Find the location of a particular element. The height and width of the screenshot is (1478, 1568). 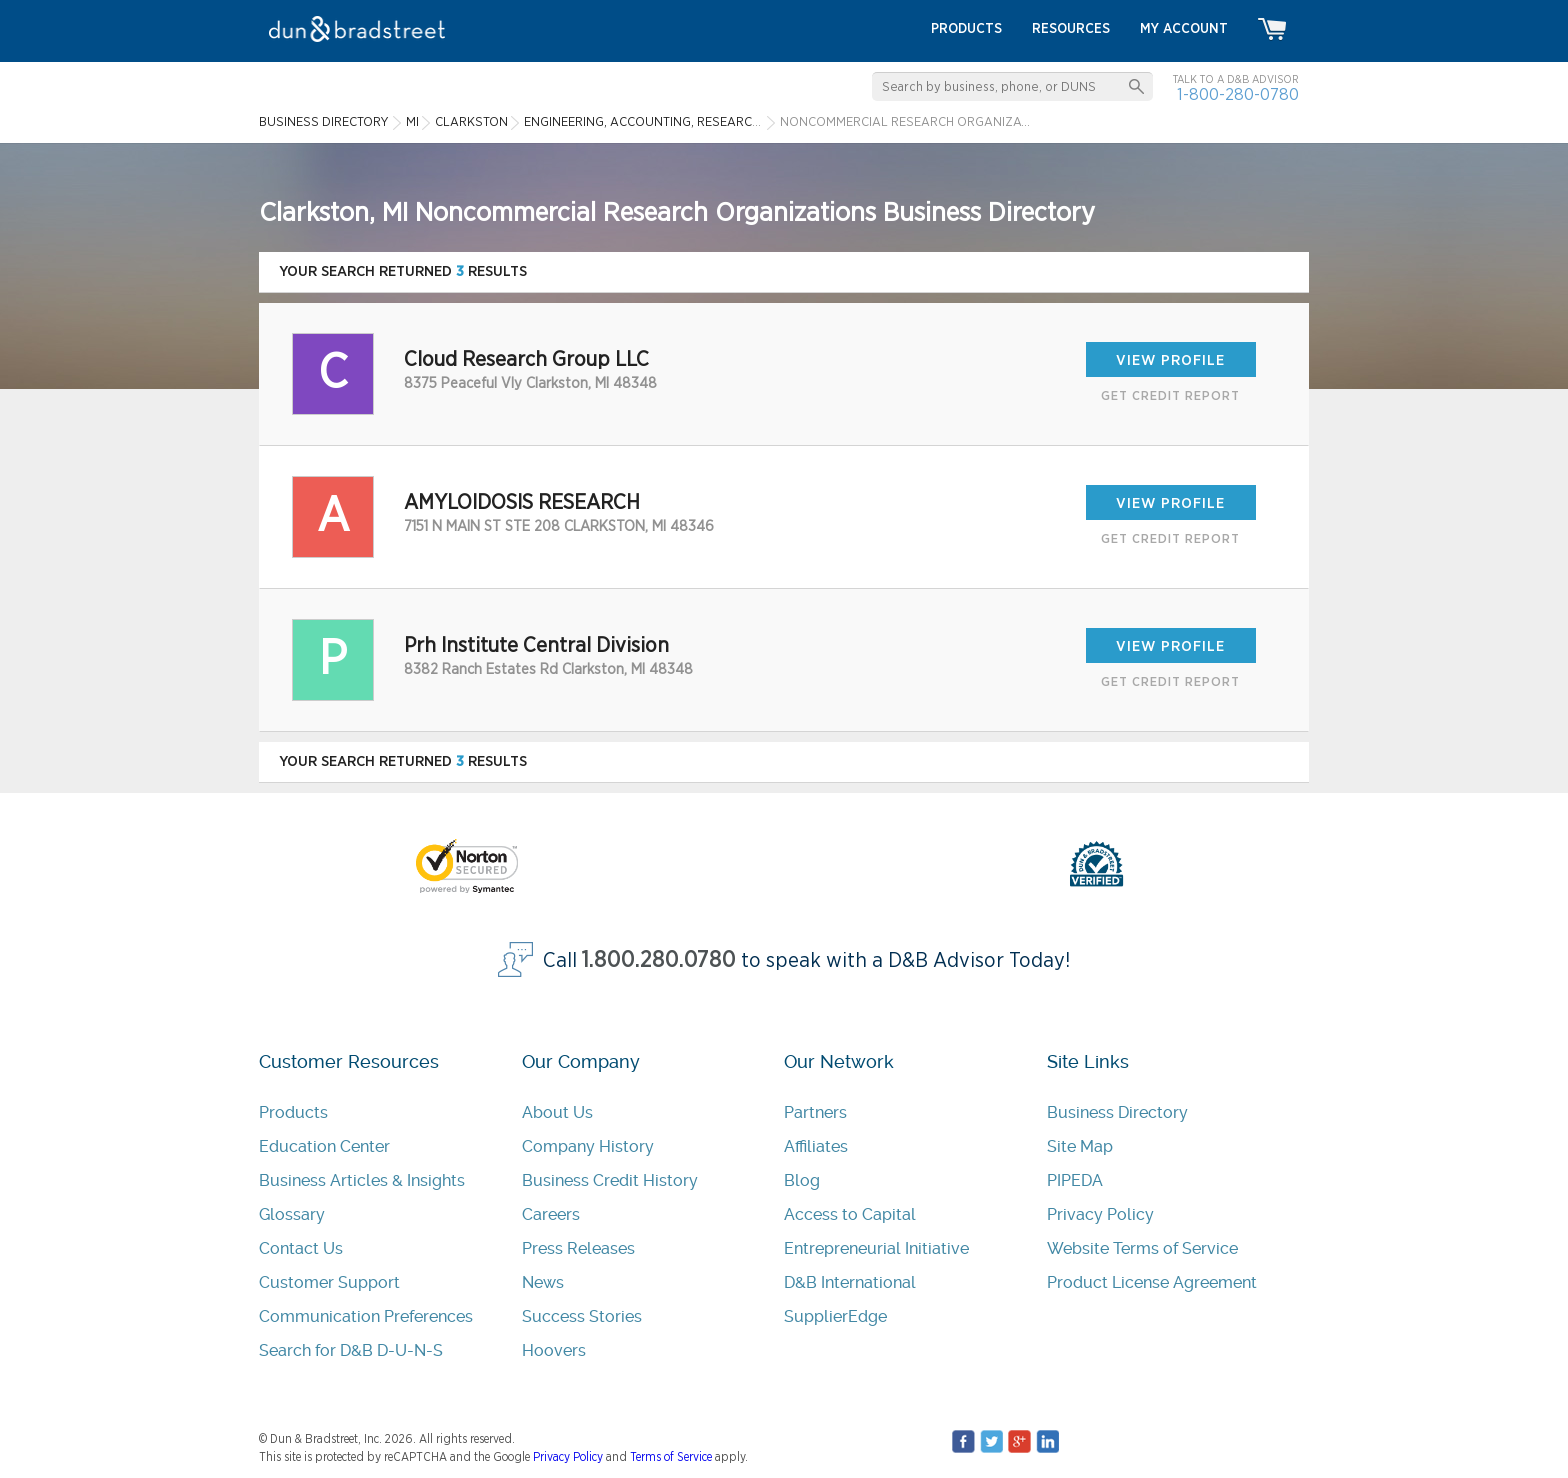

Entrepreneurial Initiative is located at coordinates (876, 1248).